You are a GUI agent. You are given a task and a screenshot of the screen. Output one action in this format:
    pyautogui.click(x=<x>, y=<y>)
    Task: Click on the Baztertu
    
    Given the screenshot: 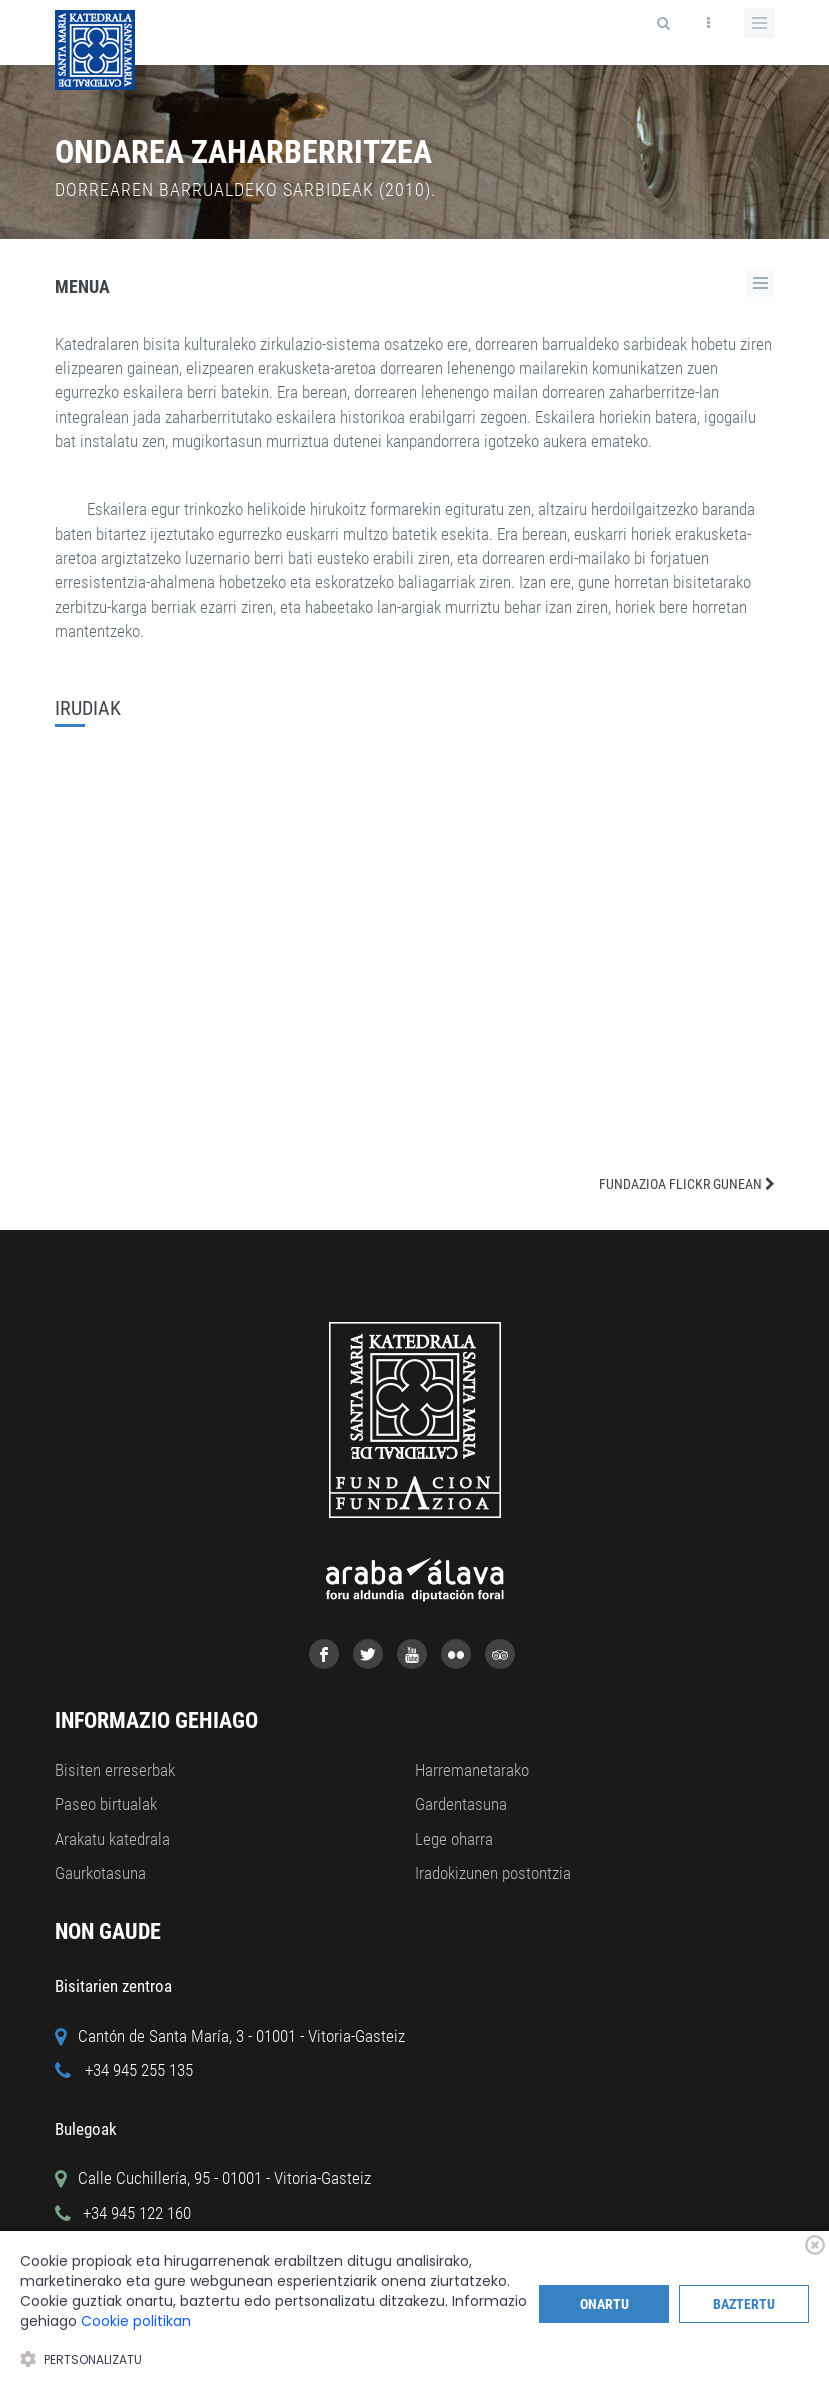 What is the action you would take?
    pyautogui.click(x=744, y=2304)
    